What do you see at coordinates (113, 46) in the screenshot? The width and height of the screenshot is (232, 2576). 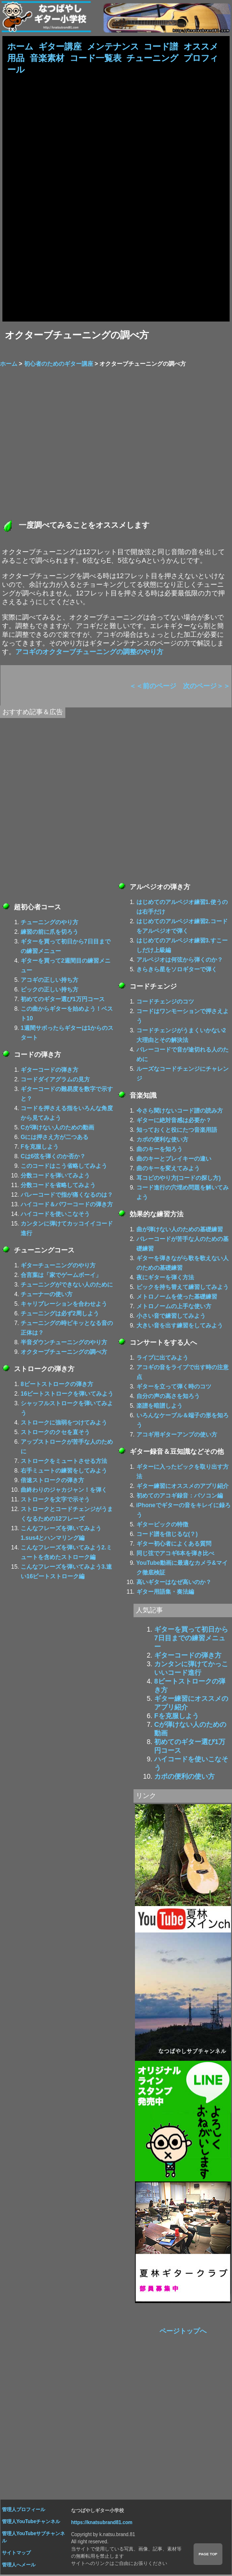 I see `メンテナンス` at bounding box center [113, 46].